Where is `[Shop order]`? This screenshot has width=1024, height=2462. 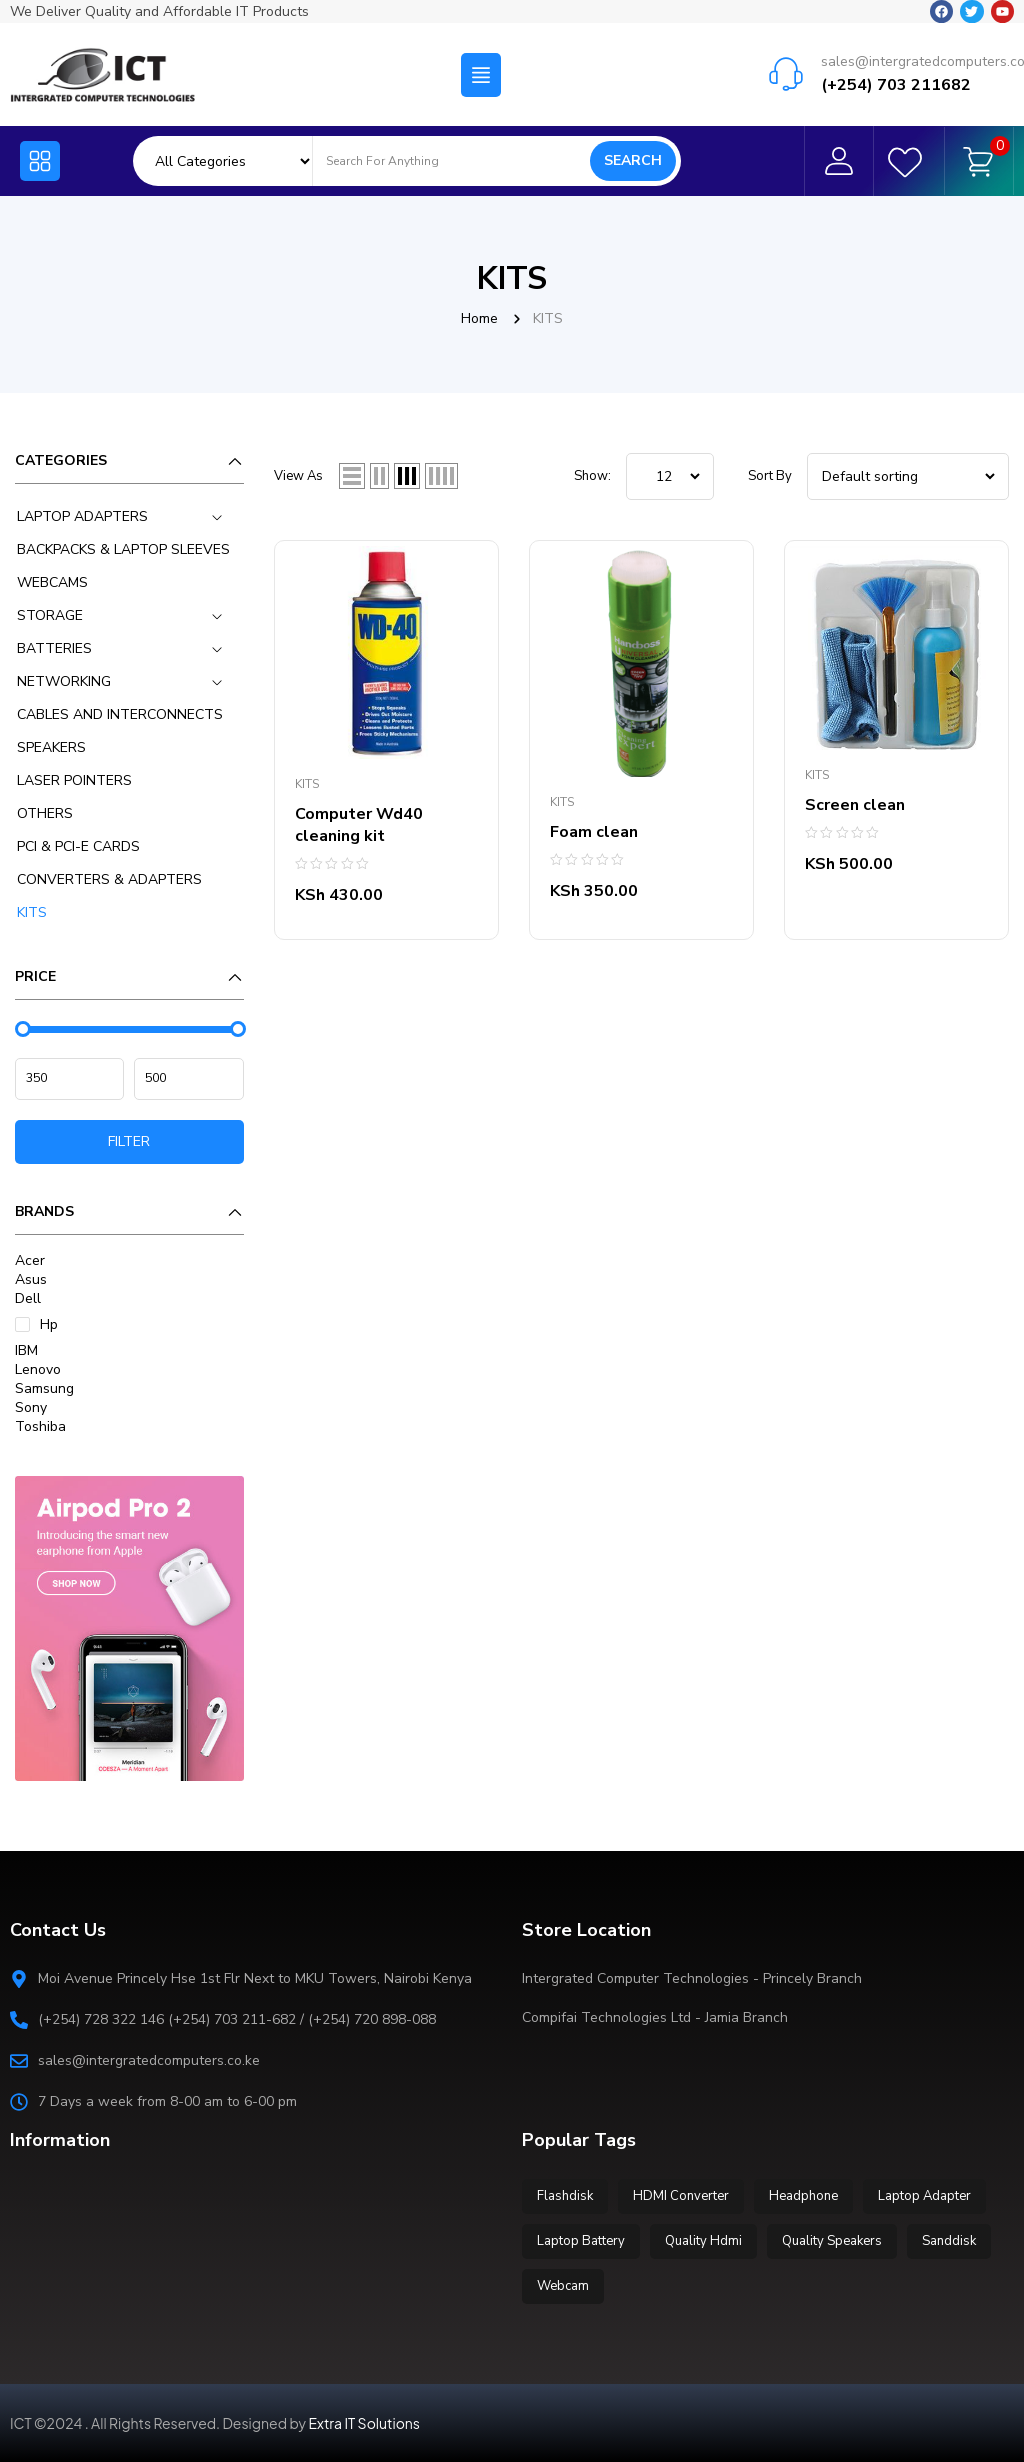
[Shop order] is located at coordinates (908, 476).